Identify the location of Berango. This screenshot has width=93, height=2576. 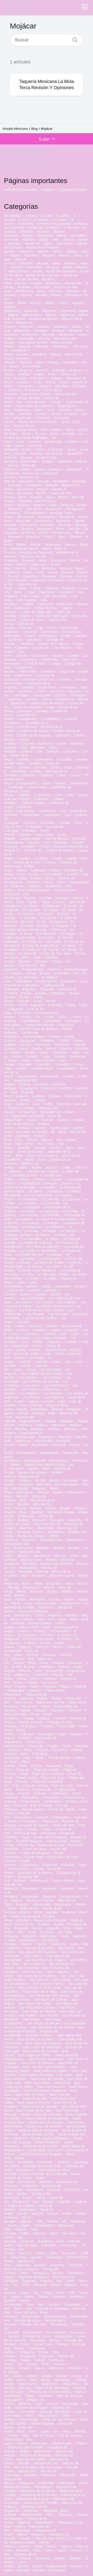
(81, 525).